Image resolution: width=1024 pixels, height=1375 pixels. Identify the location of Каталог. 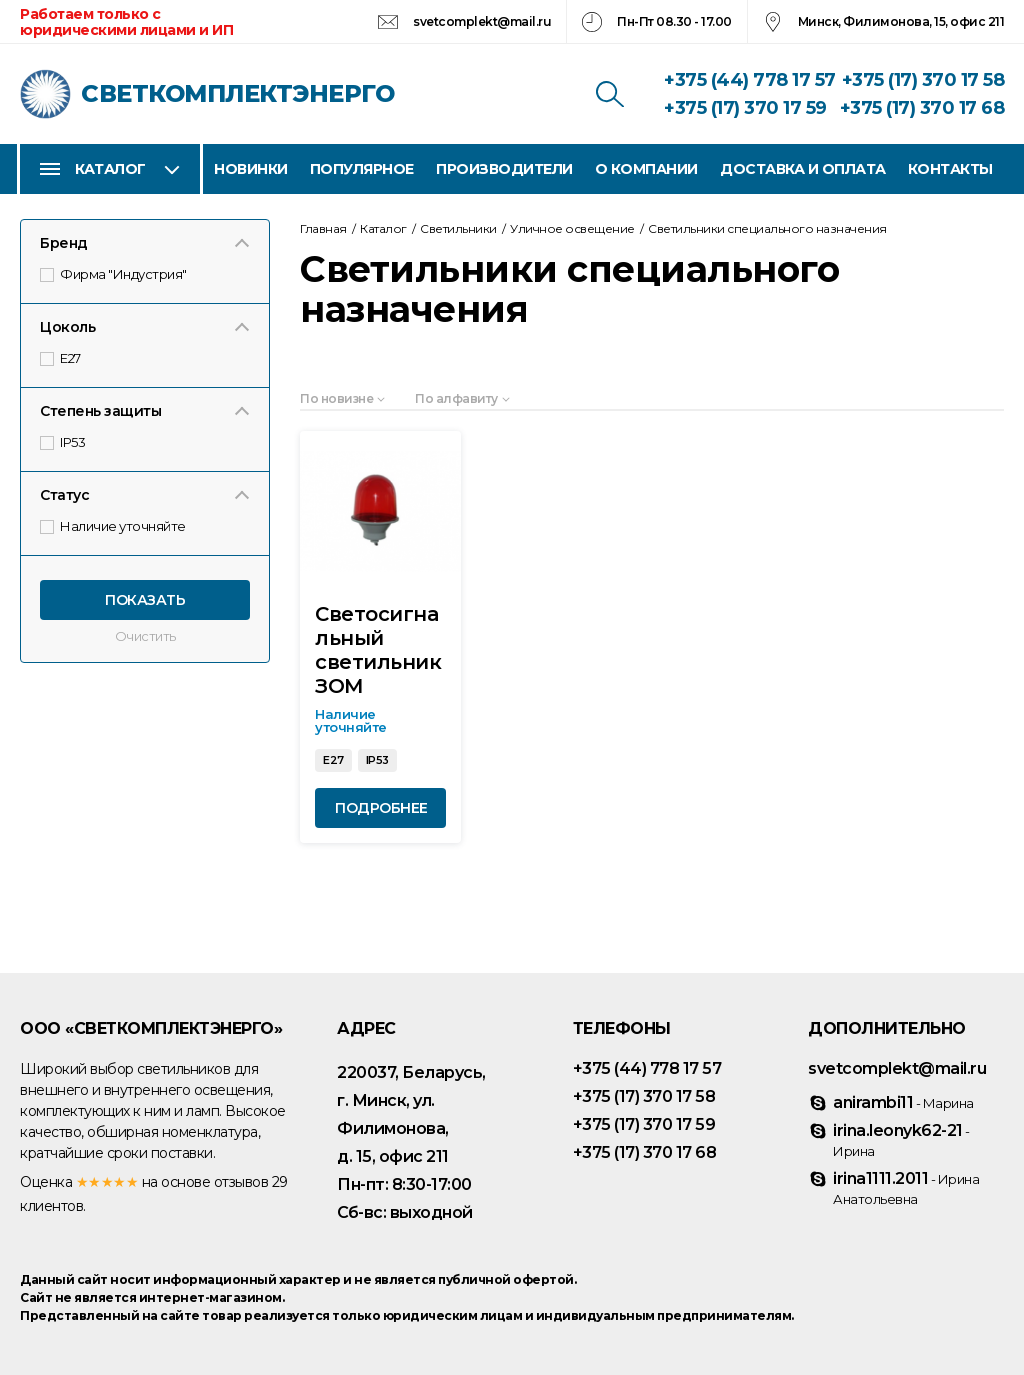
(110, 169).